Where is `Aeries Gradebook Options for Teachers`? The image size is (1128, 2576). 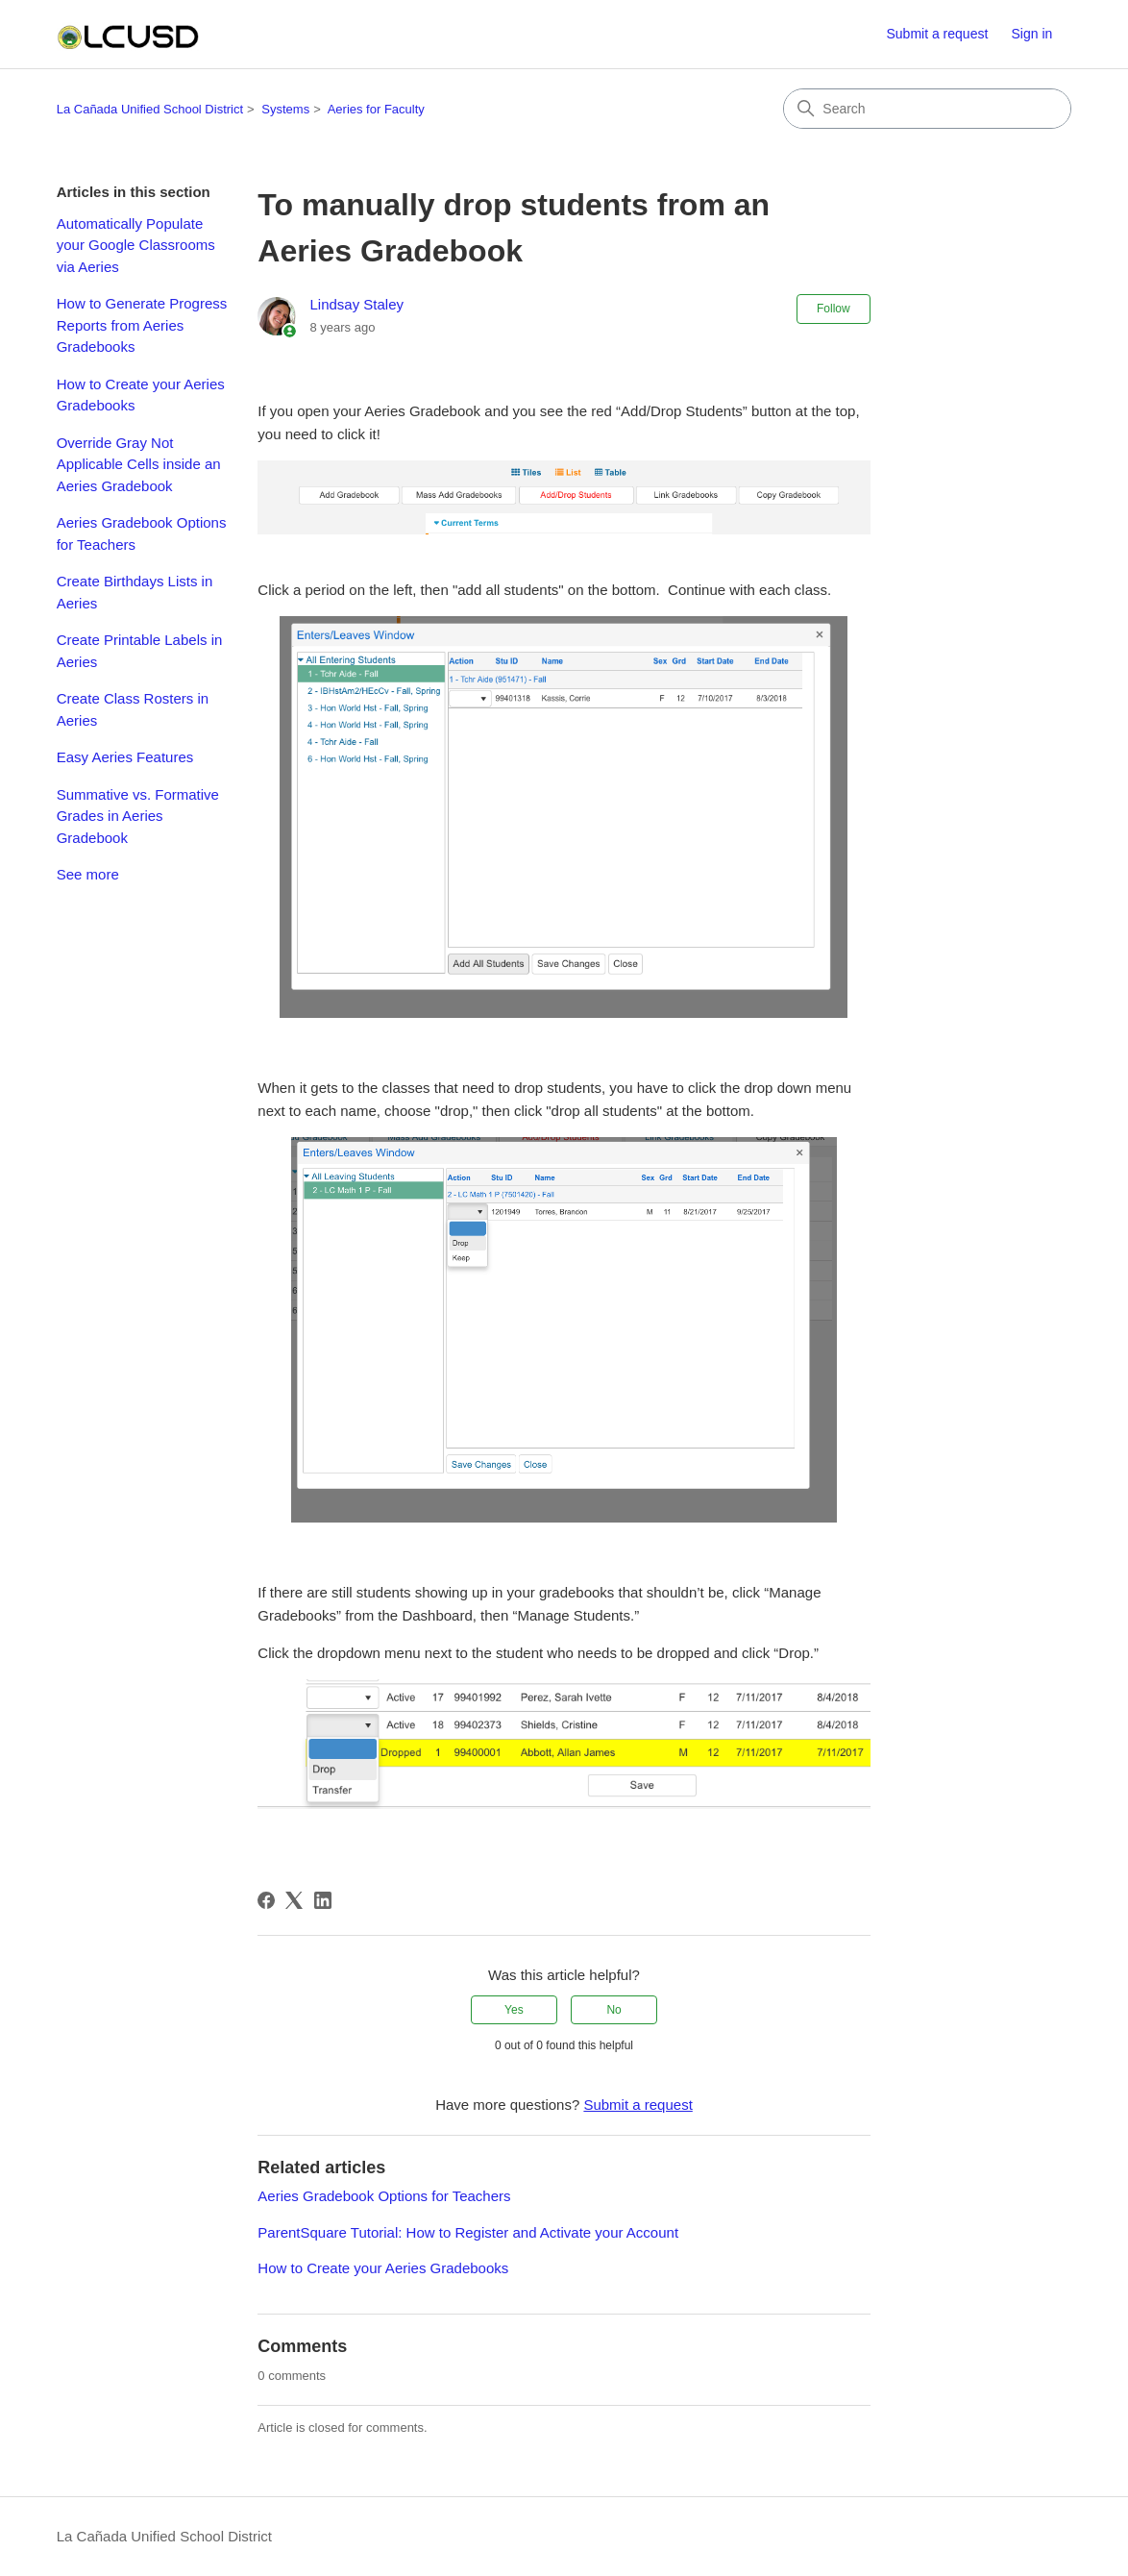 Aeries Gradebook Options for Teachers is located at coordinates (142, 533).